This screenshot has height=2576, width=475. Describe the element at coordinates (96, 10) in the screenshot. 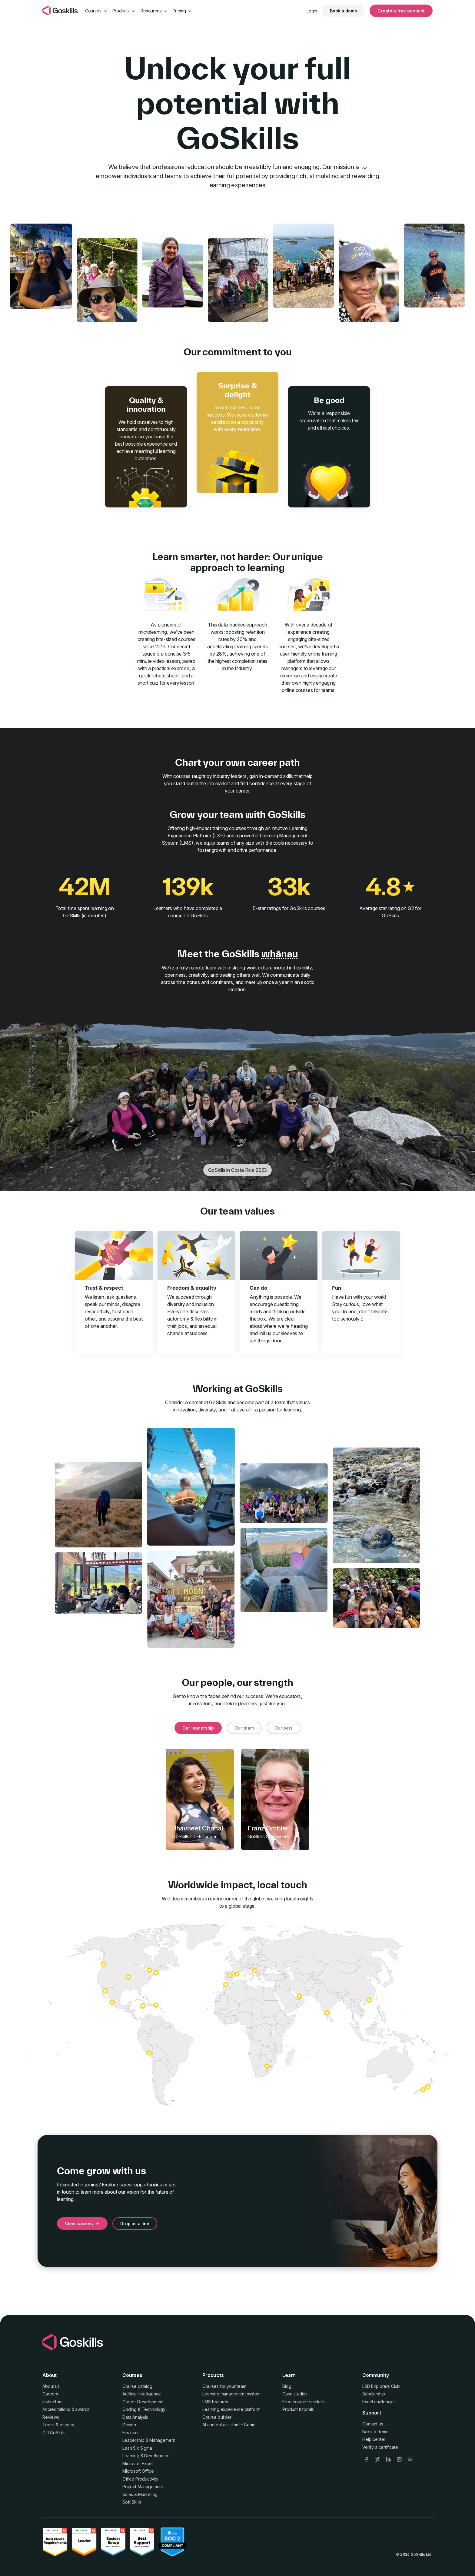

I see `Courses [button]` at that location.